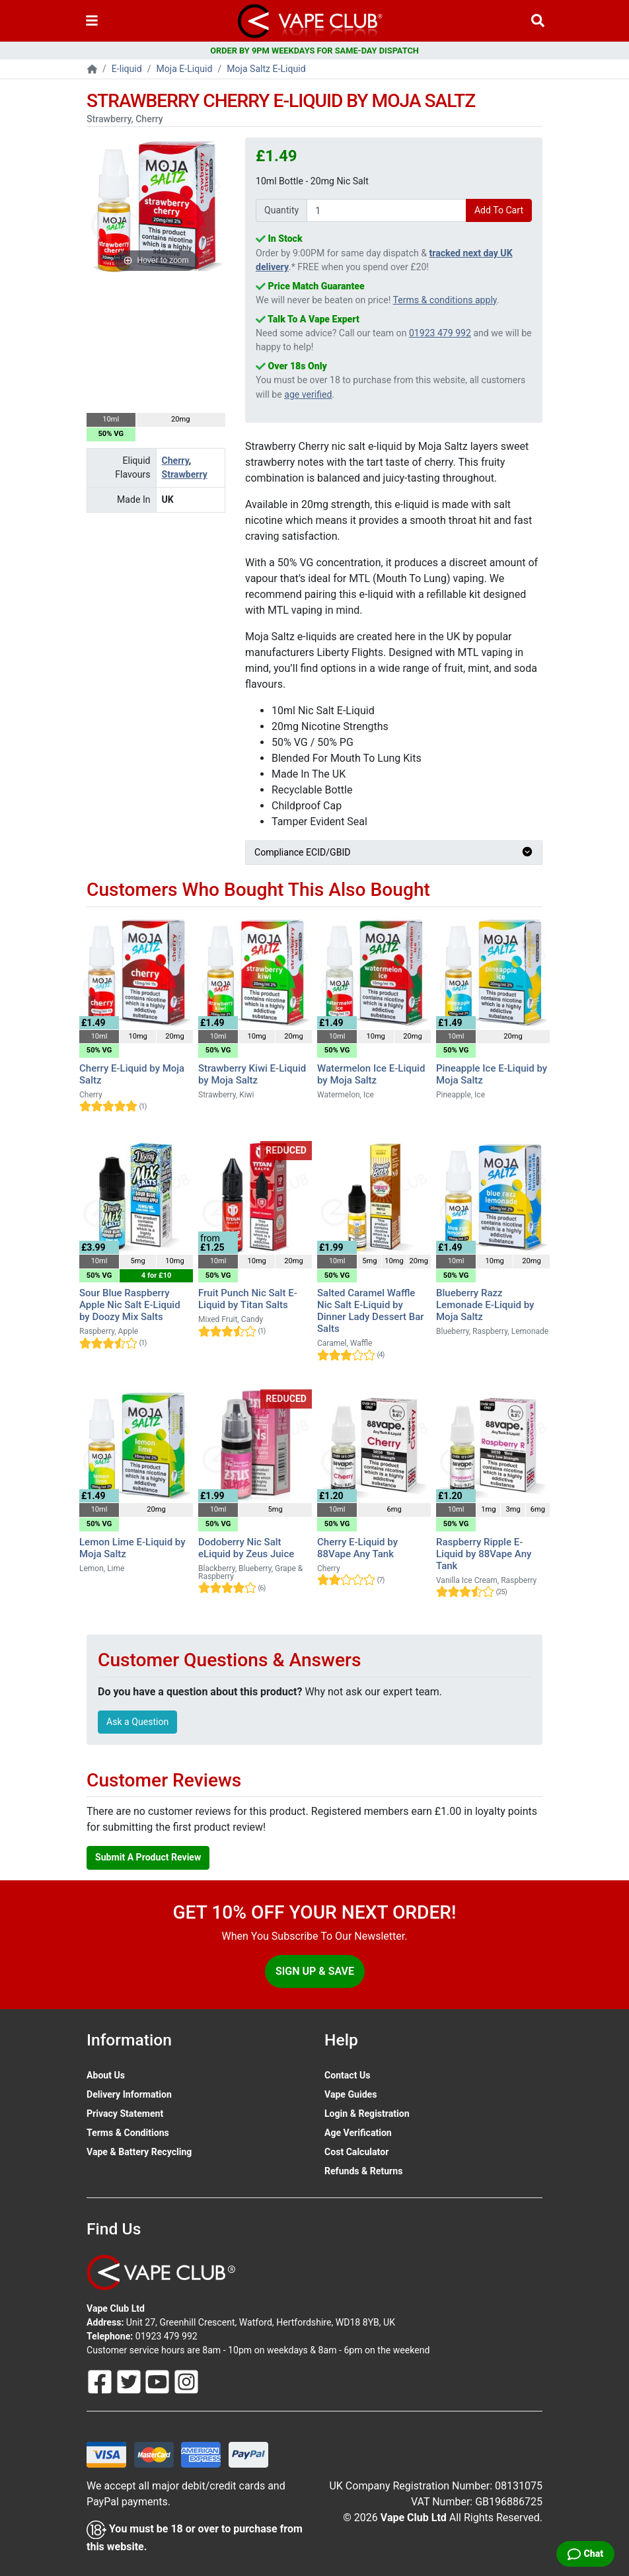 The image size is (629, 2576). I want to click on Compliance ECID/GBID, so click(393, 852).